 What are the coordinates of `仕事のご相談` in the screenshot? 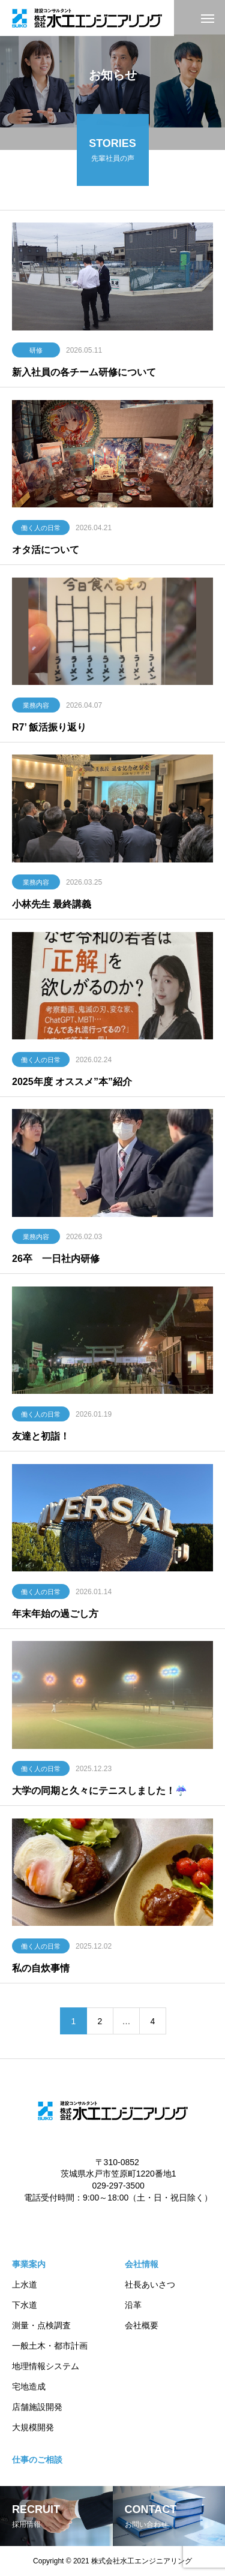 It's located at (37, 2459).